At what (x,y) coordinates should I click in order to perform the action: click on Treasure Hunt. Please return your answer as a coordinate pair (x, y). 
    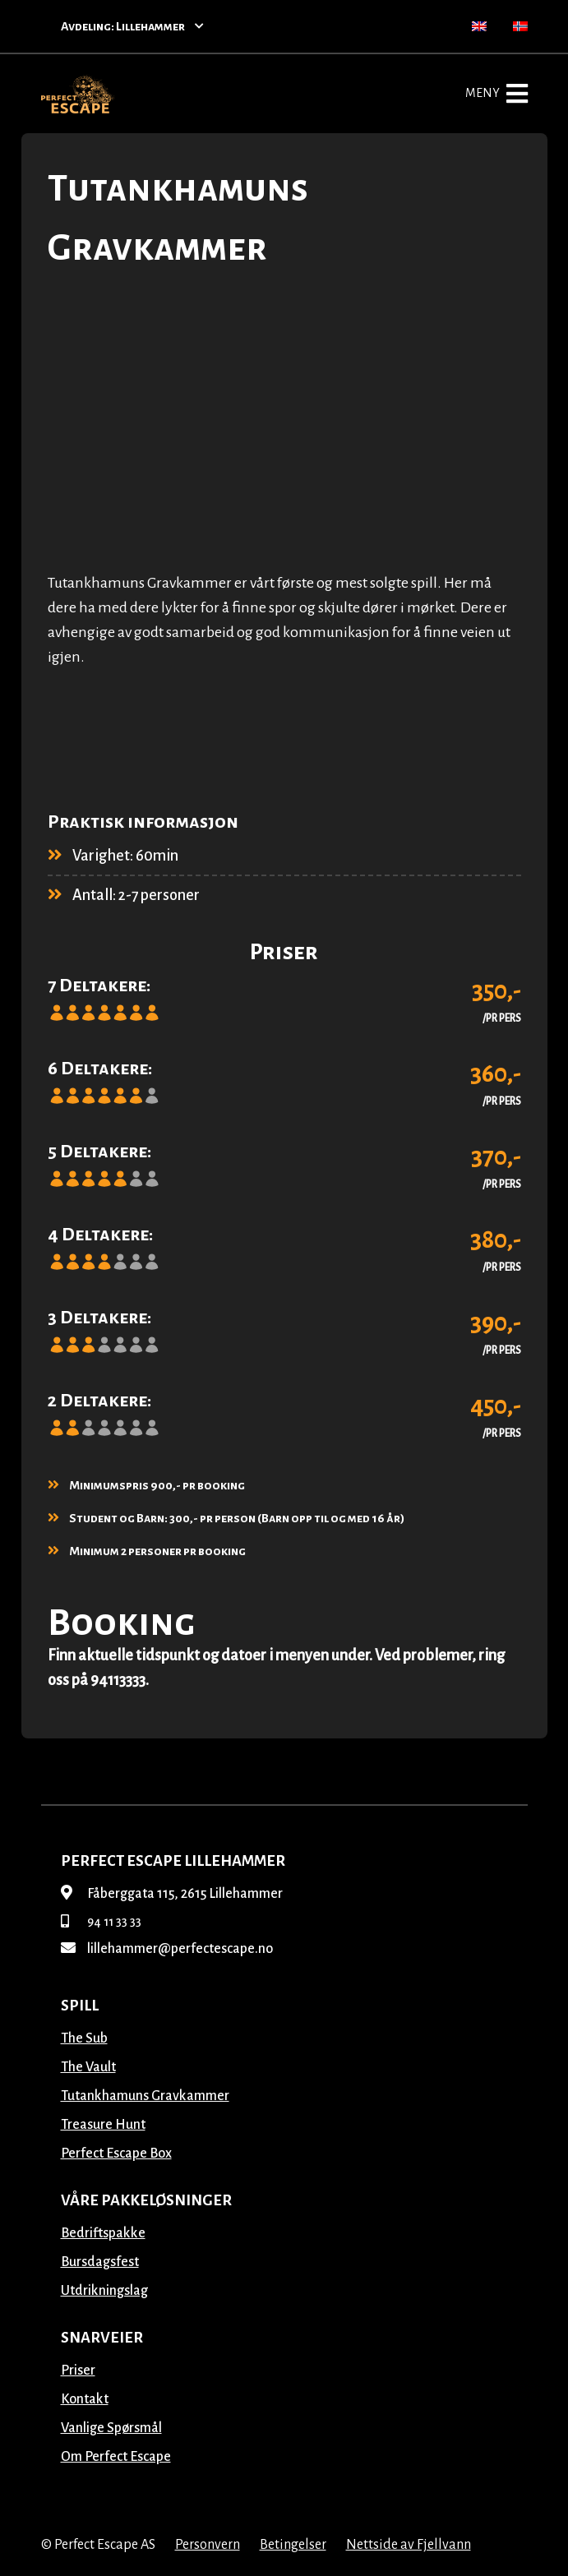
    Looking at the image, I should click on (103, 2124).